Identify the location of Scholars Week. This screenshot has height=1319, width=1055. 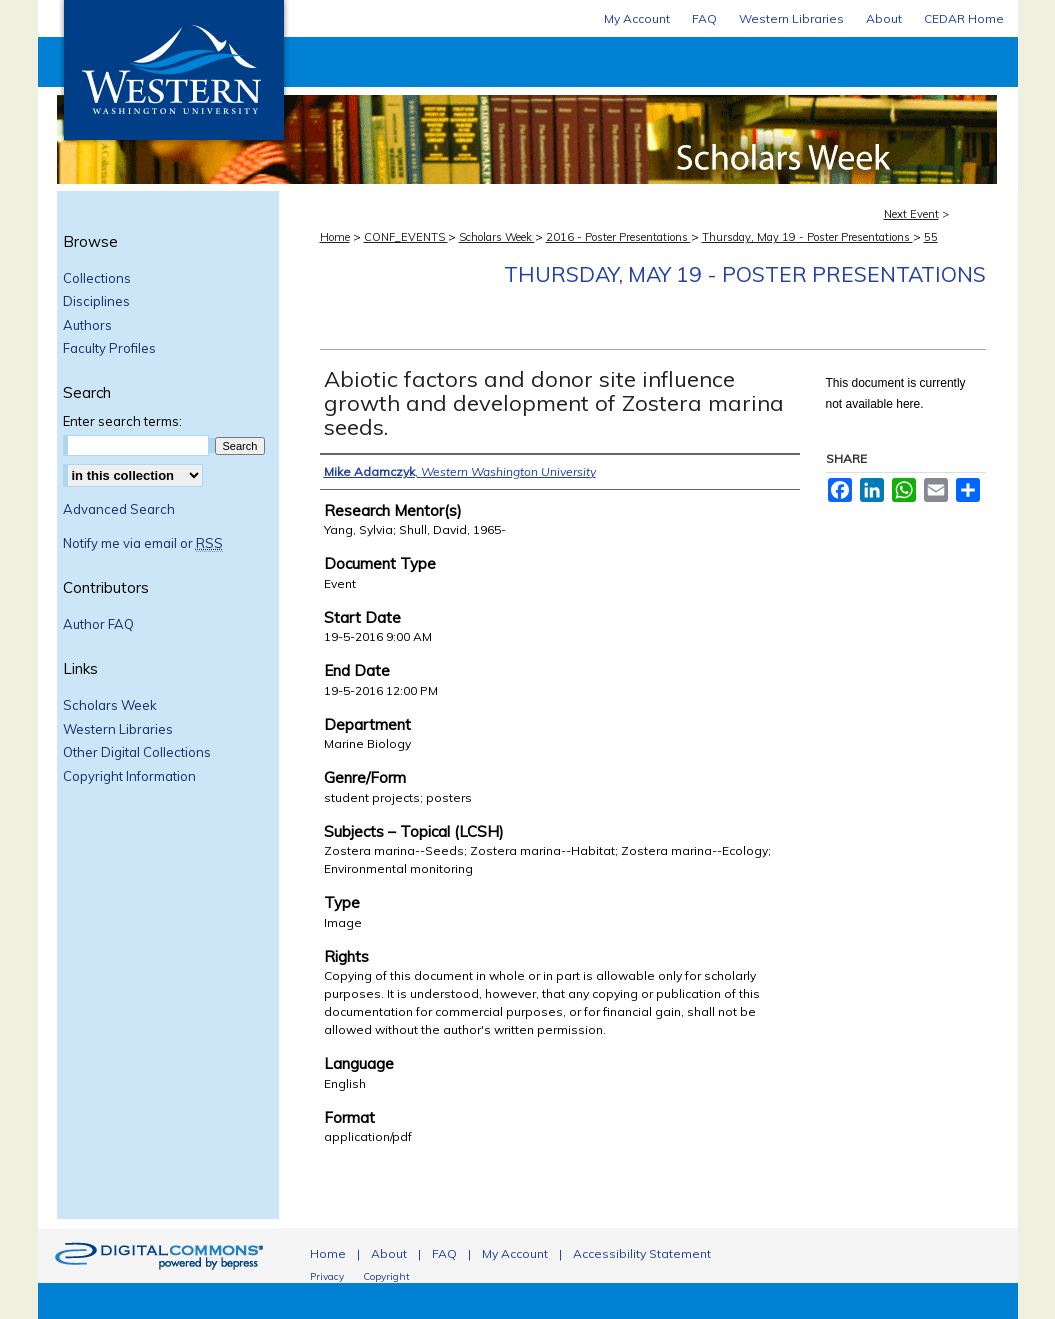
(653, 110).